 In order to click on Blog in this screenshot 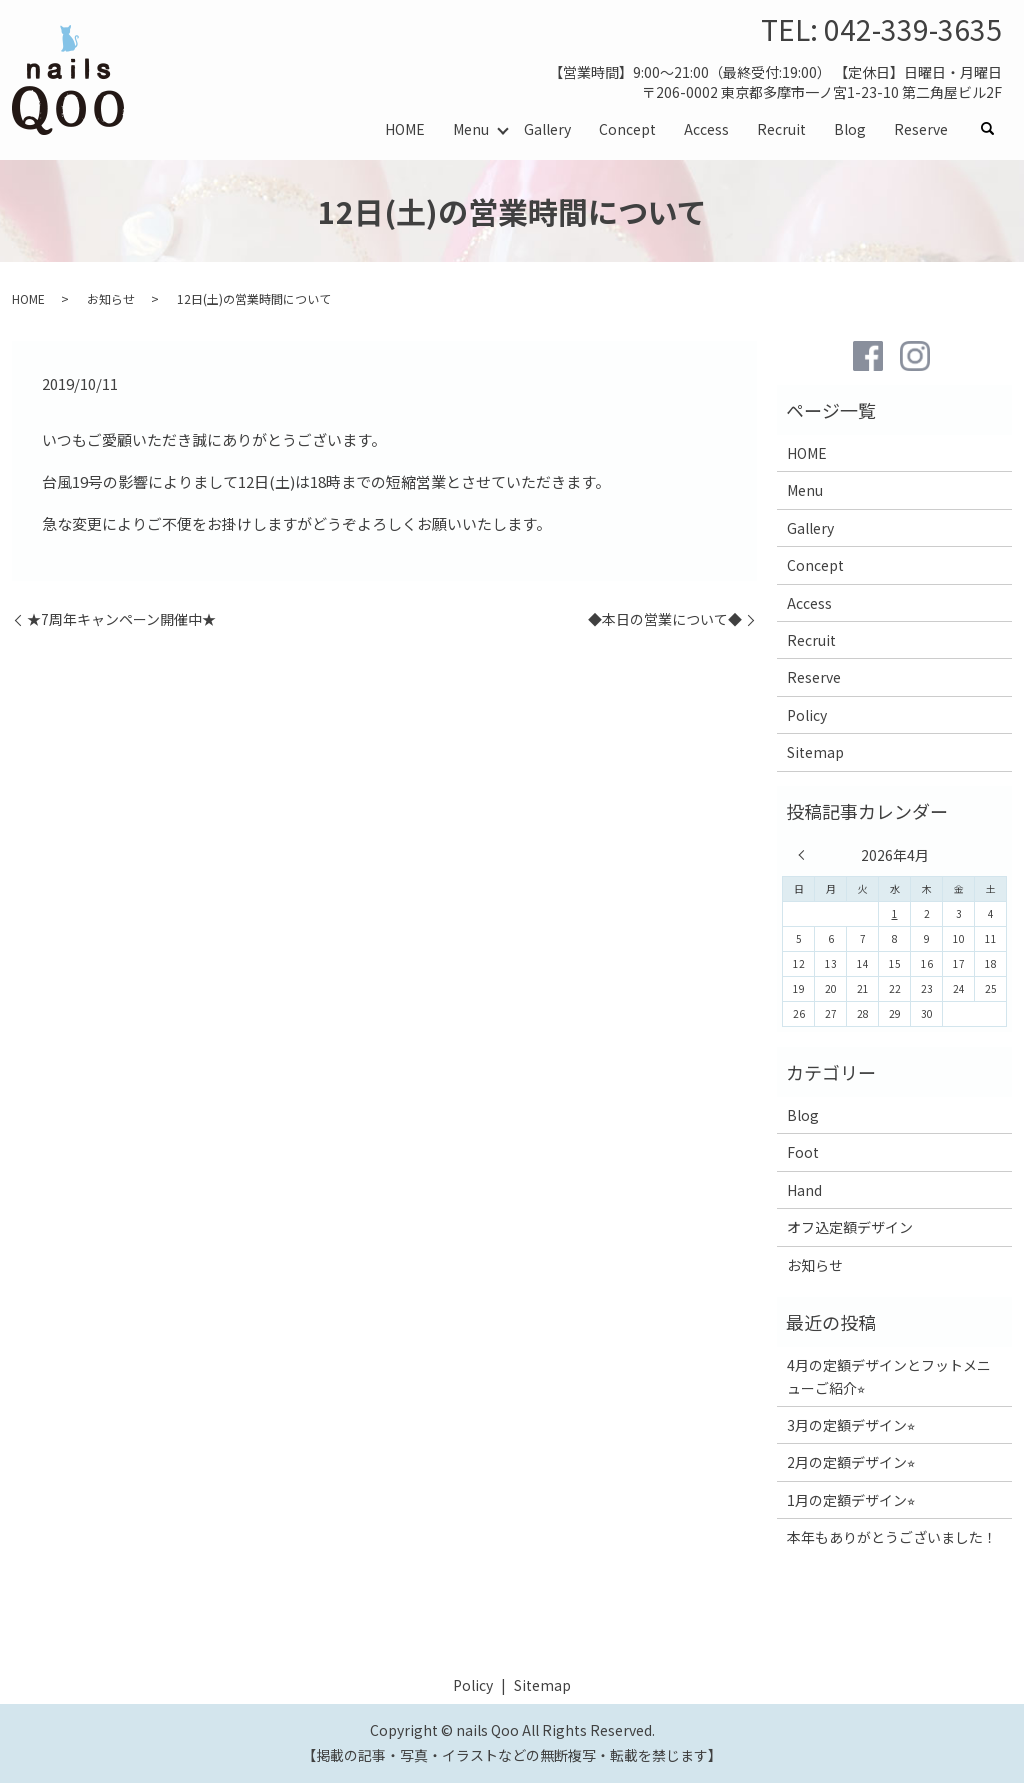, I will do `click(850, 128)`.